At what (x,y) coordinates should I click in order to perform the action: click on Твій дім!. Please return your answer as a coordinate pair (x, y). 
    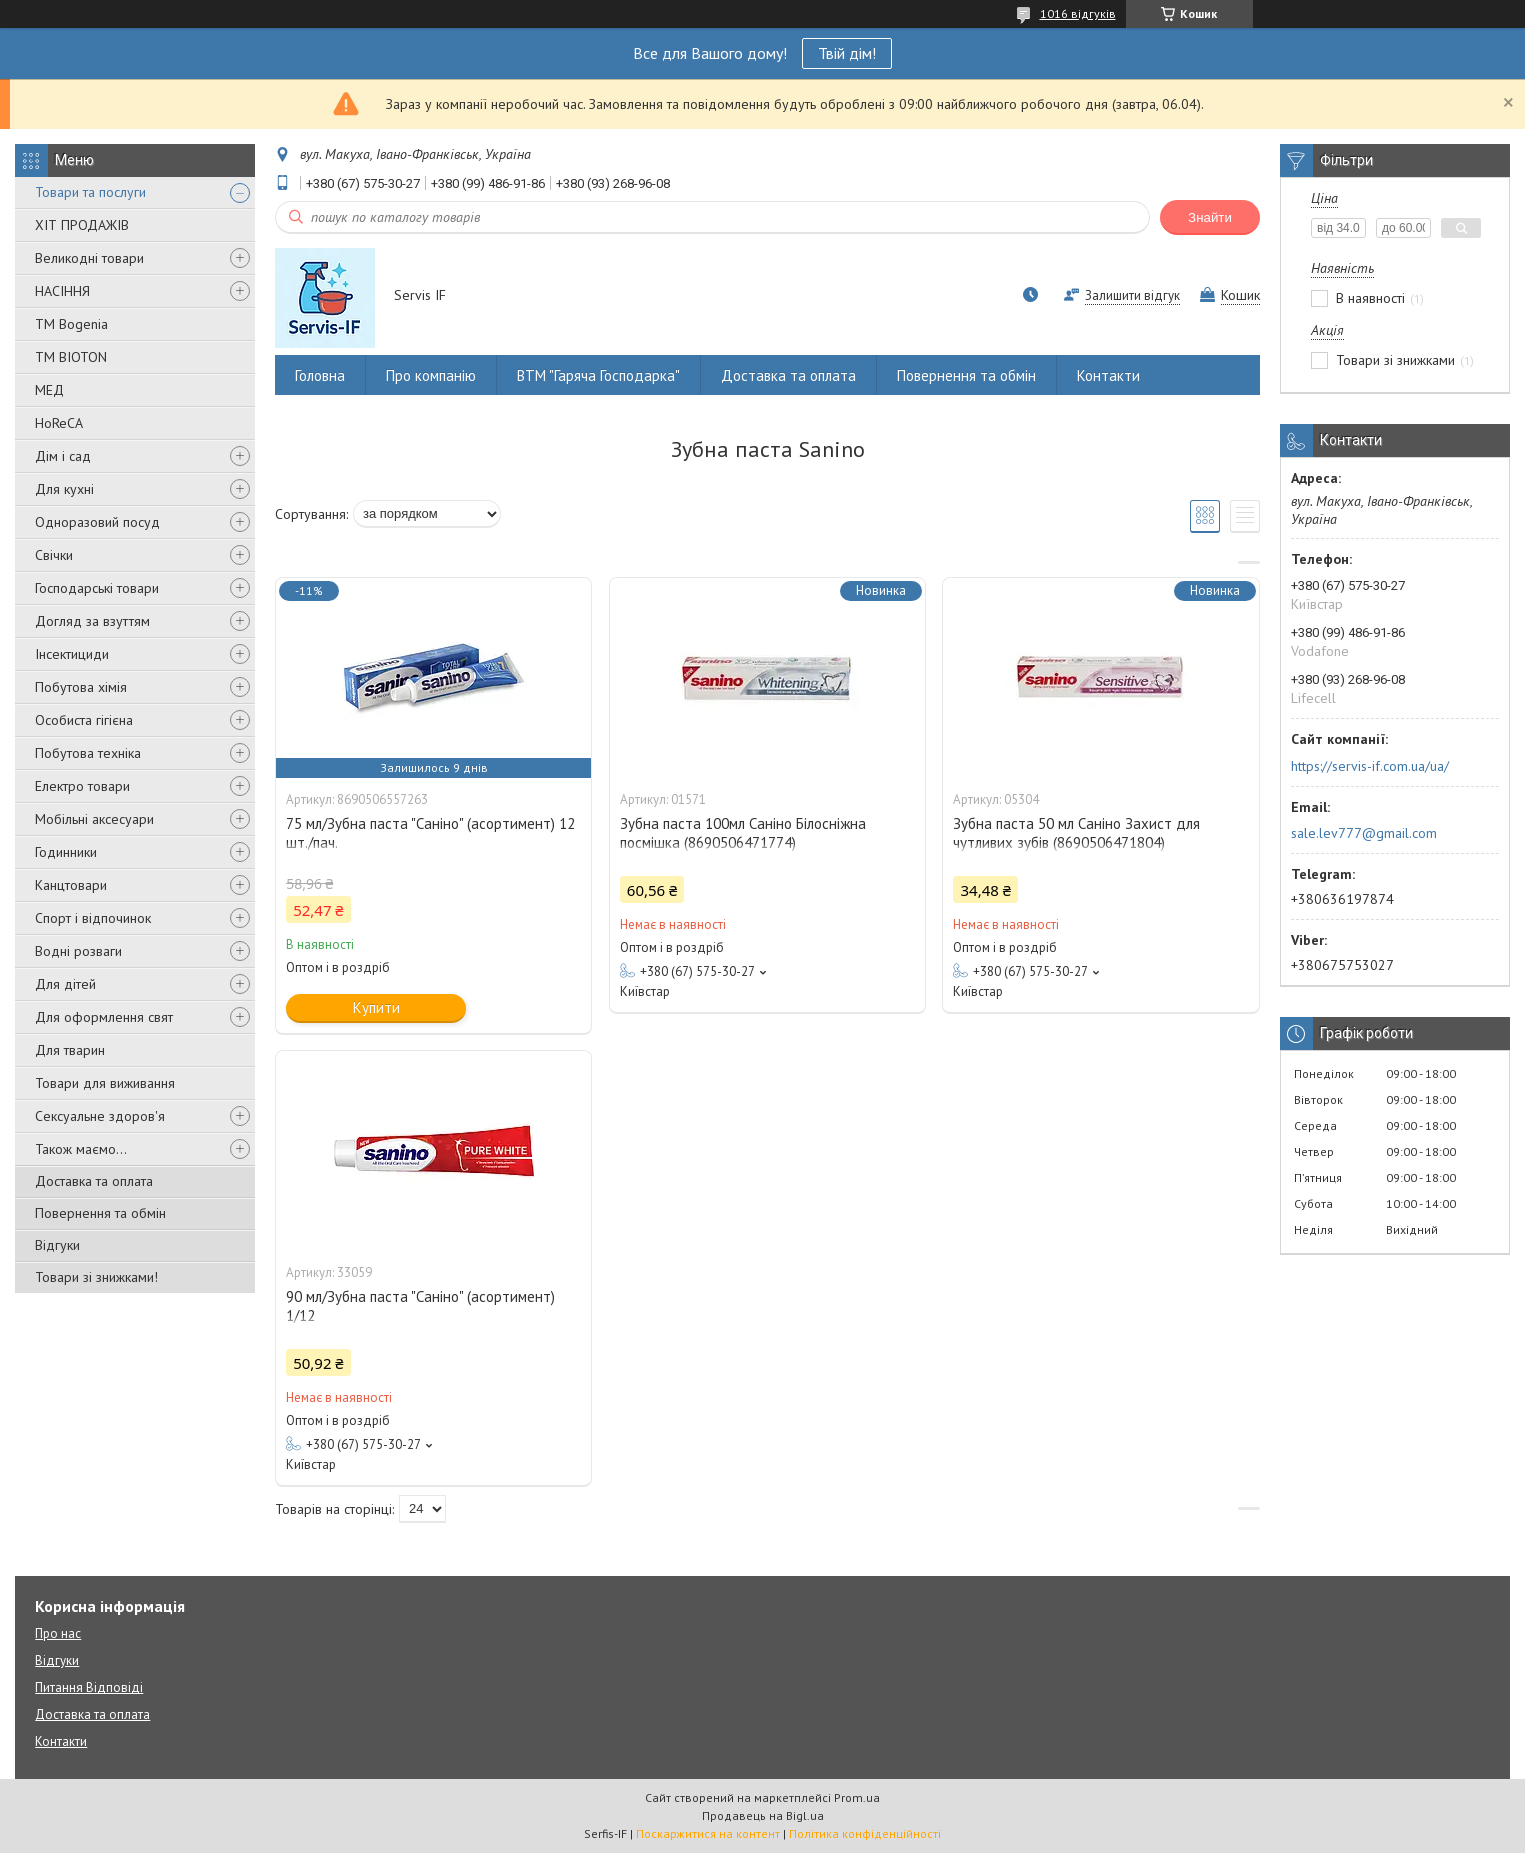
    Looking at the image, I should click on (847, 53).